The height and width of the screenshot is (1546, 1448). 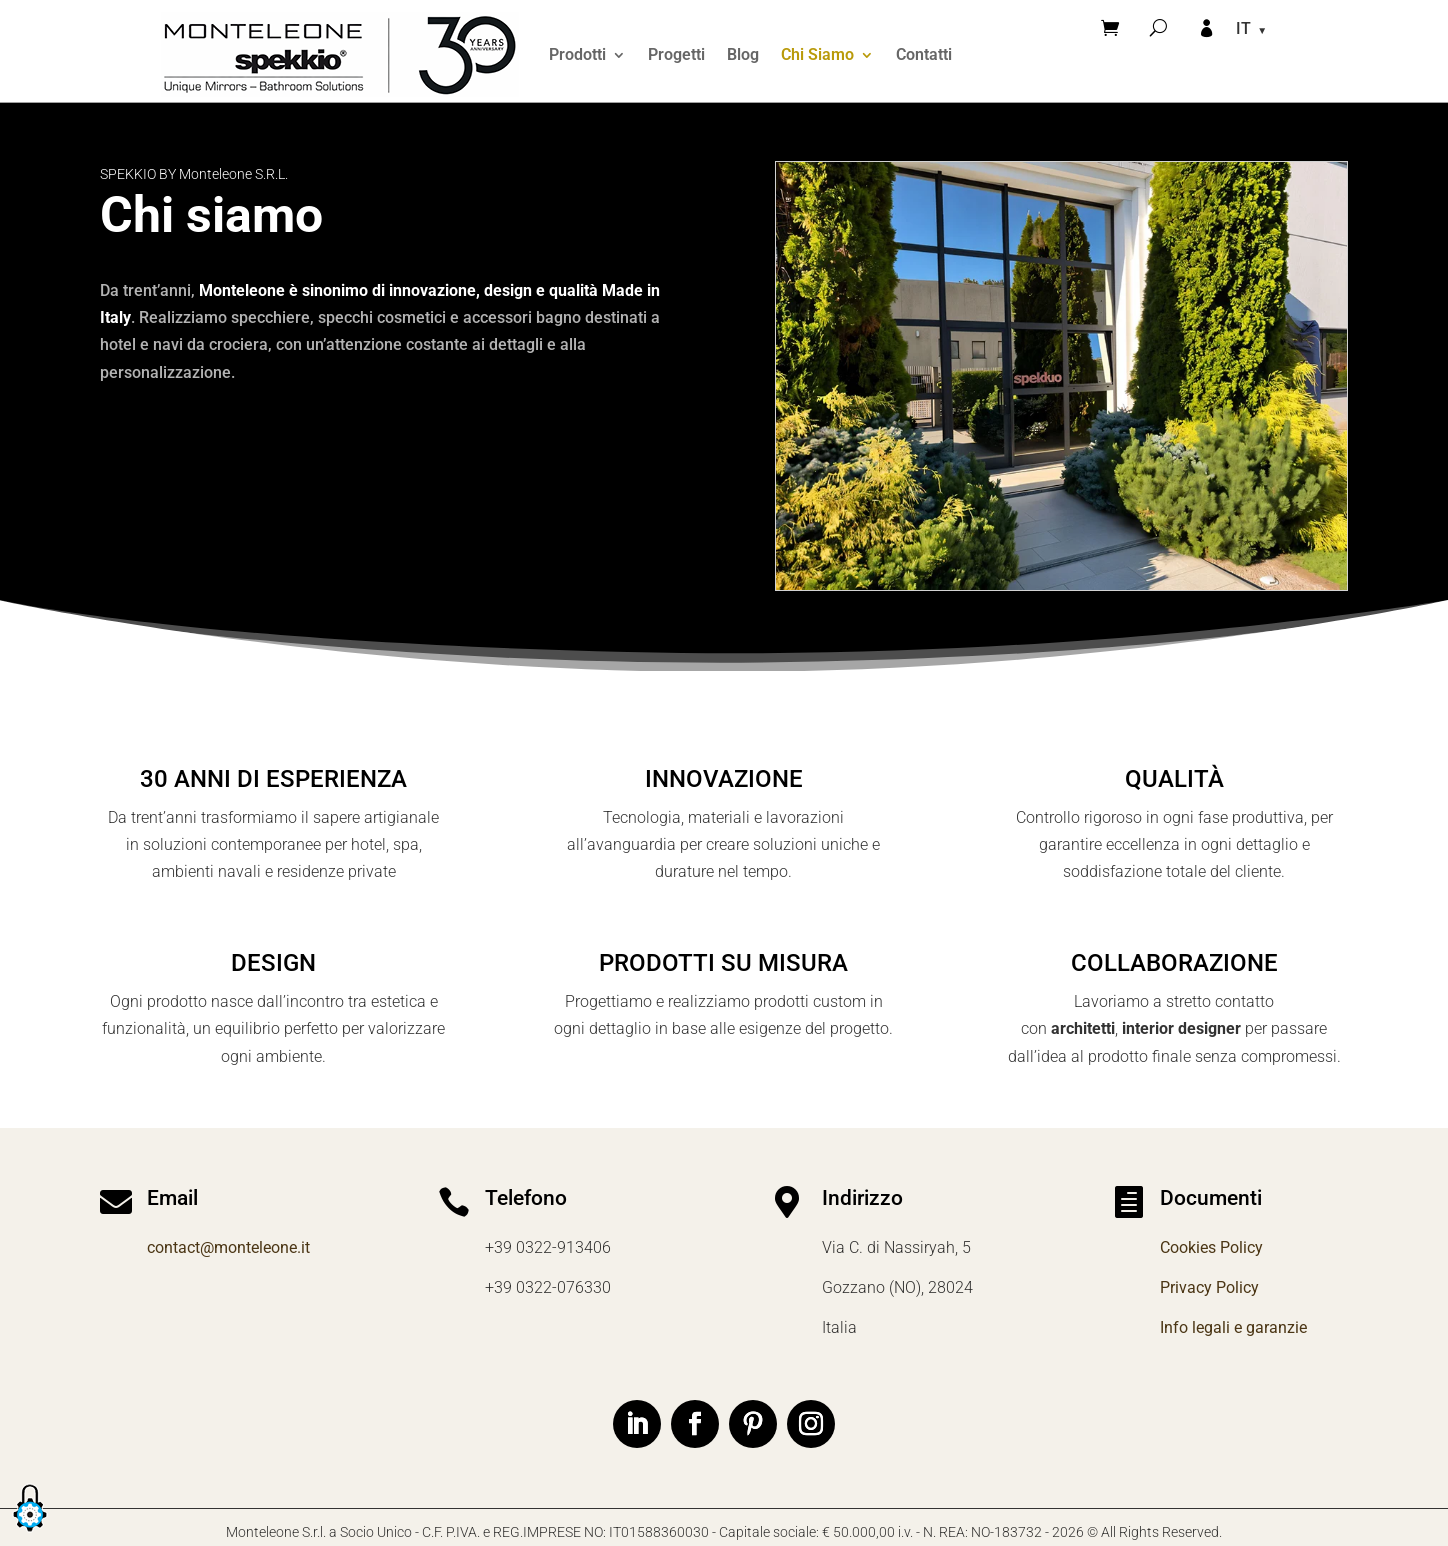 I want to click on Cookies Policy, so click(x=1211, y=1247).